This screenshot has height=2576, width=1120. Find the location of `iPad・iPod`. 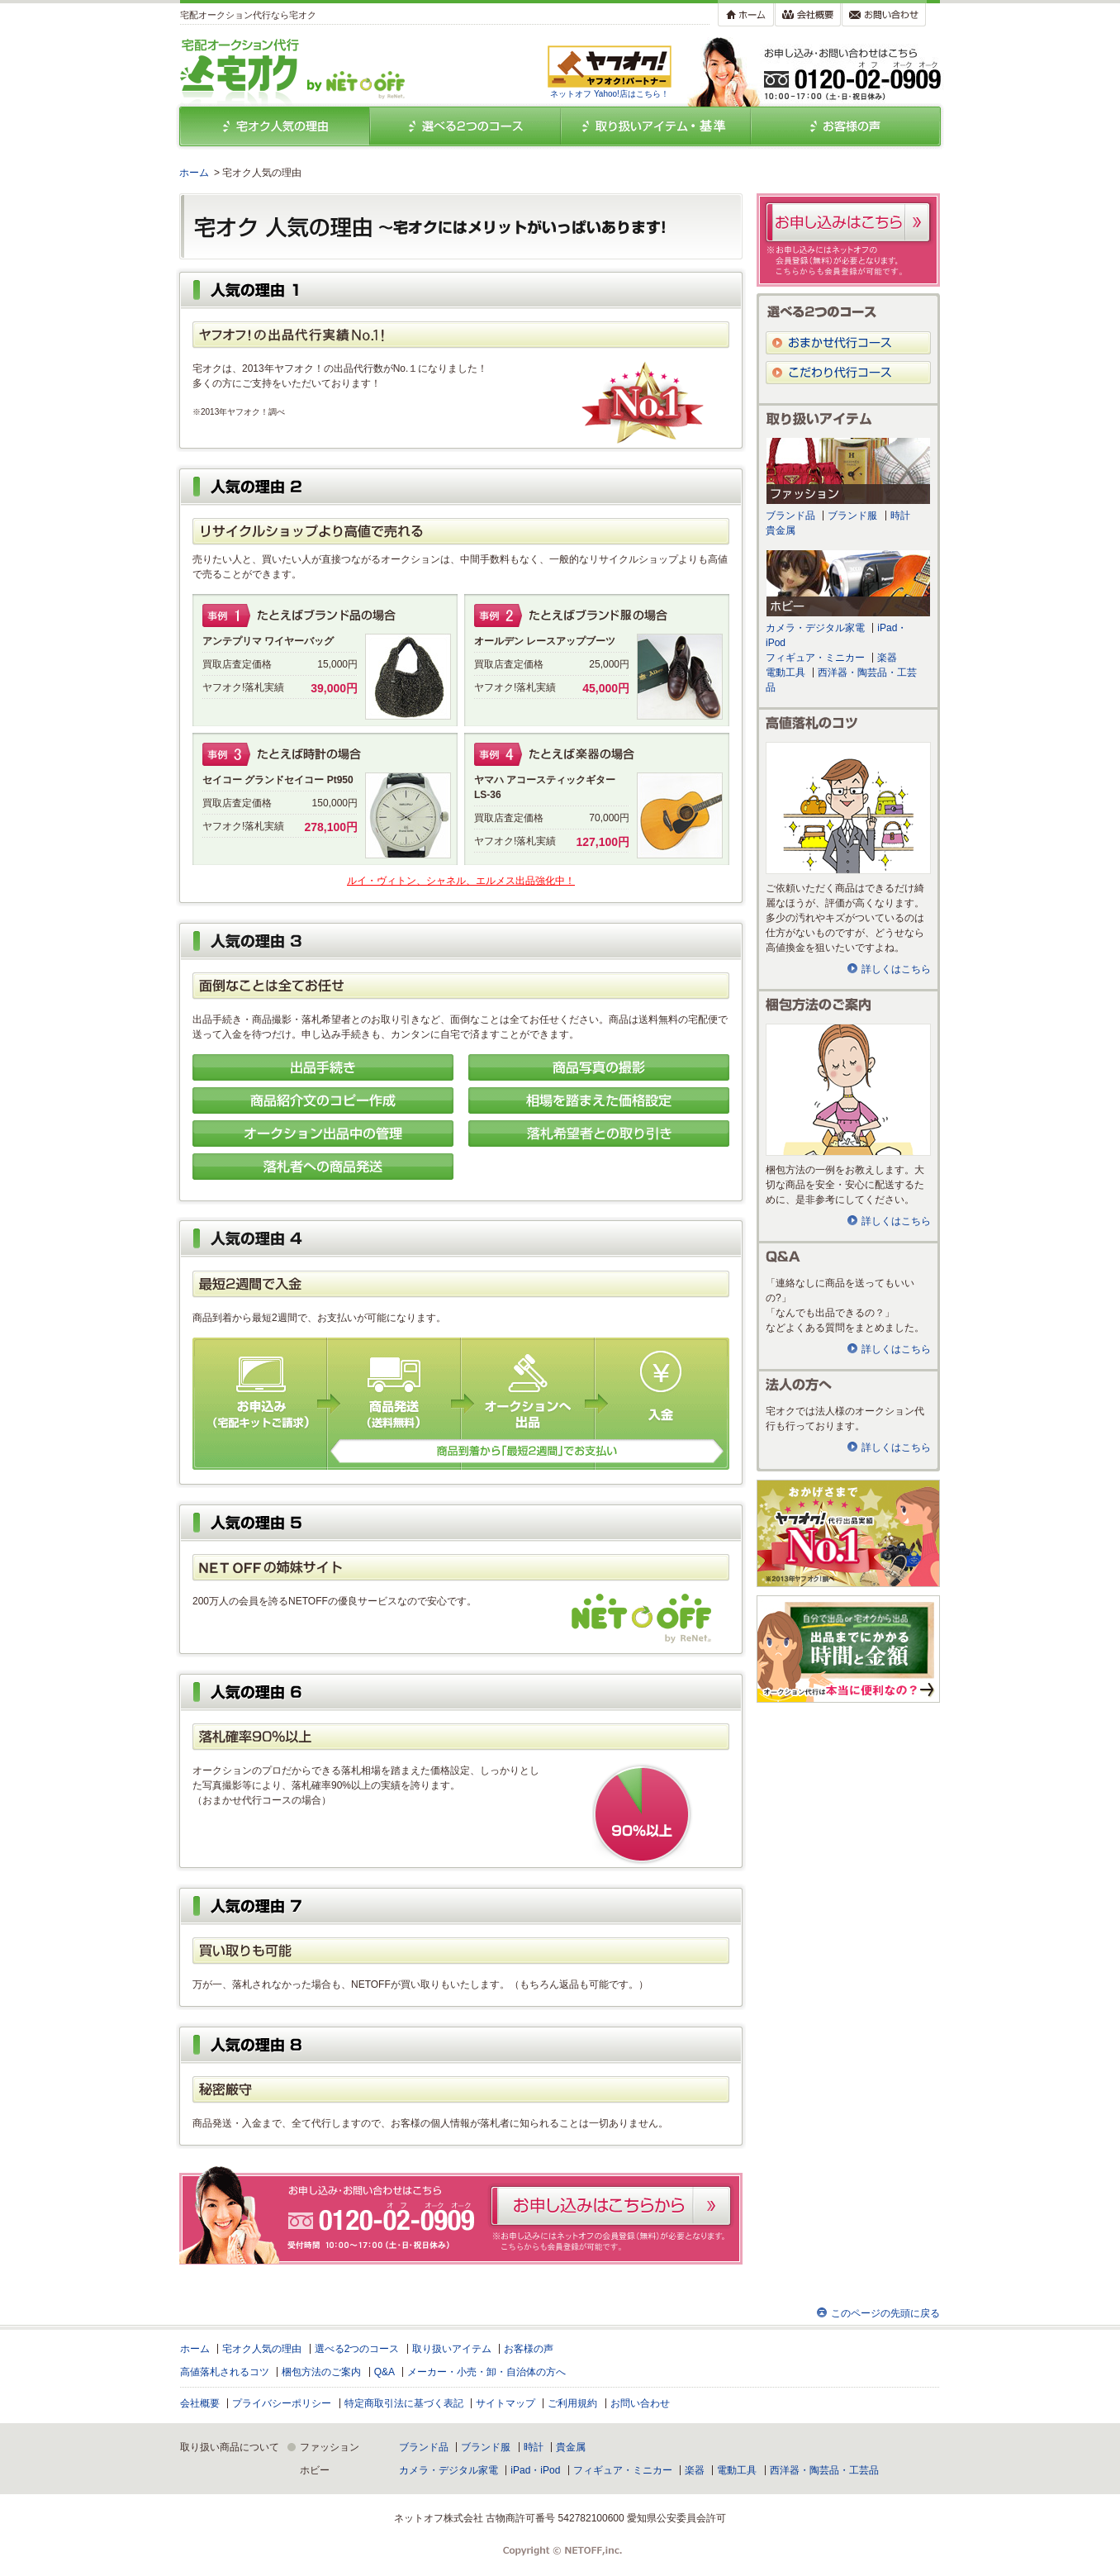

iPad・iPod is located at coordinates (535, 2470).